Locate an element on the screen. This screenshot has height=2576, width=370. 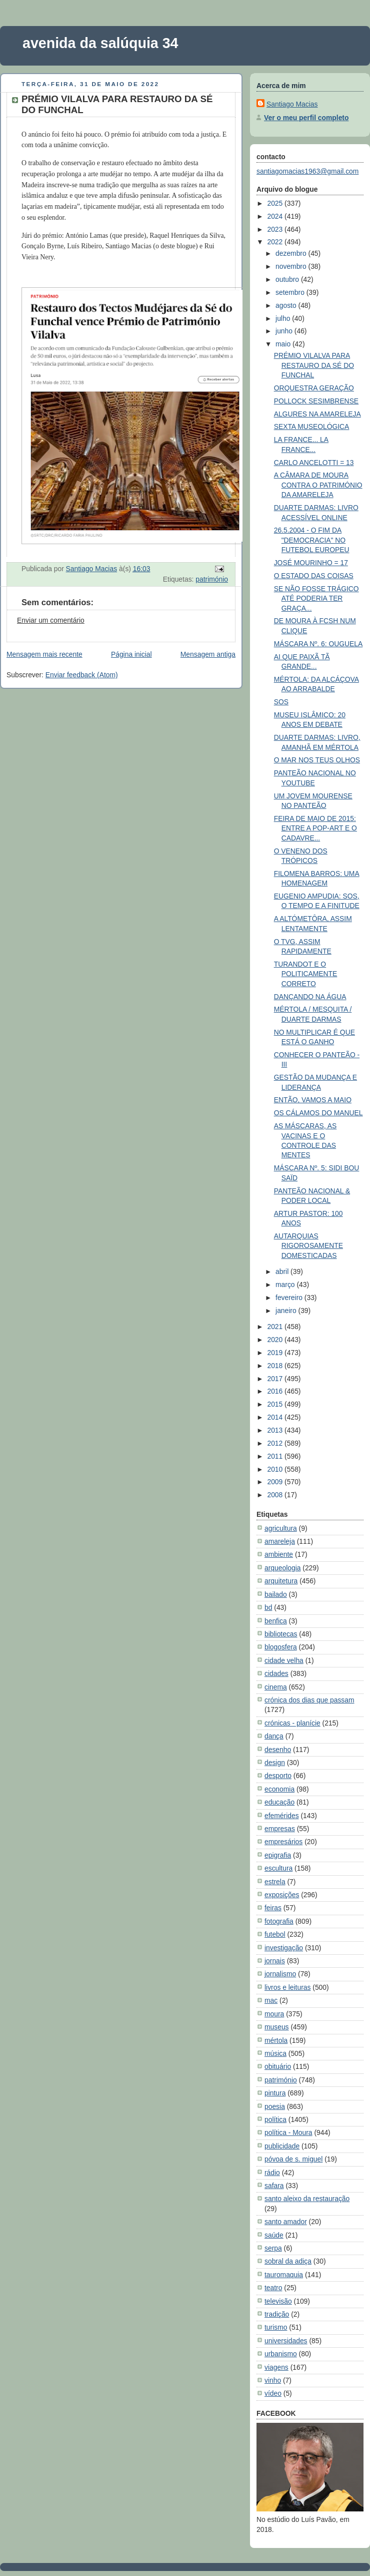
saúde is located at coordinates (274, 2235).